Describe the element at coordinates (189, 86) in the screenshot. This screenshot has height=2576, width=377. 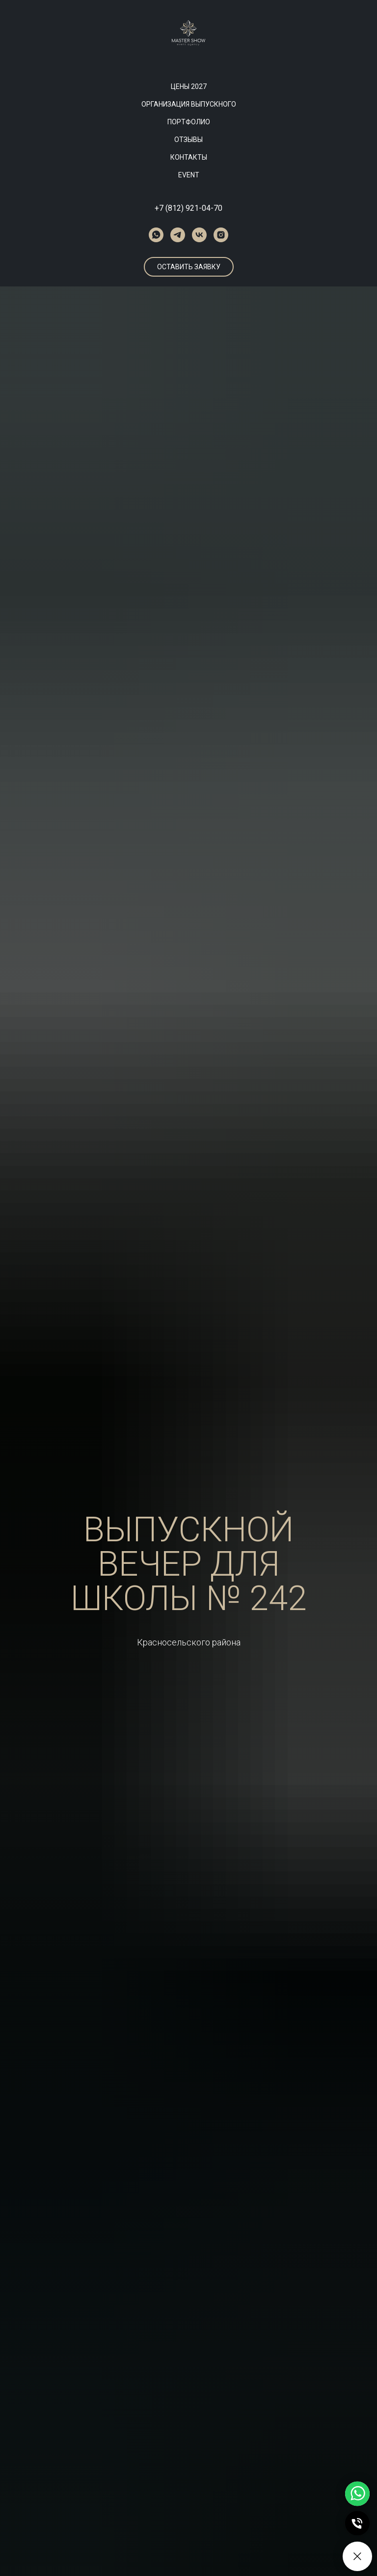
I see `ЦЕНЫ 2027` at that location.